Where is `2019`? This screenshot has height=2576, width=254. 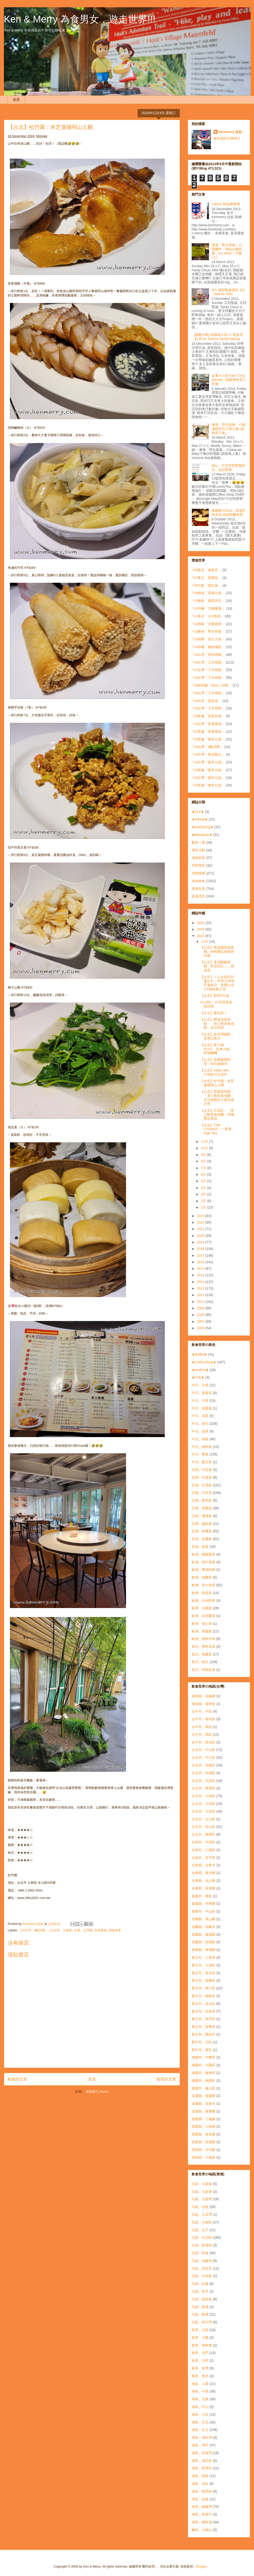 2019 is located at coordinates (201, 1242).